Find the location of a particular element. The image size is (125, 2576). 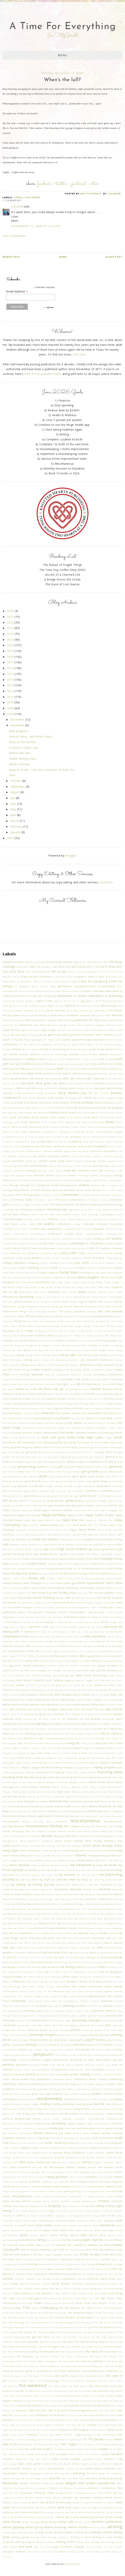

celery and peanut butter is located at coordinates (17, 1175).